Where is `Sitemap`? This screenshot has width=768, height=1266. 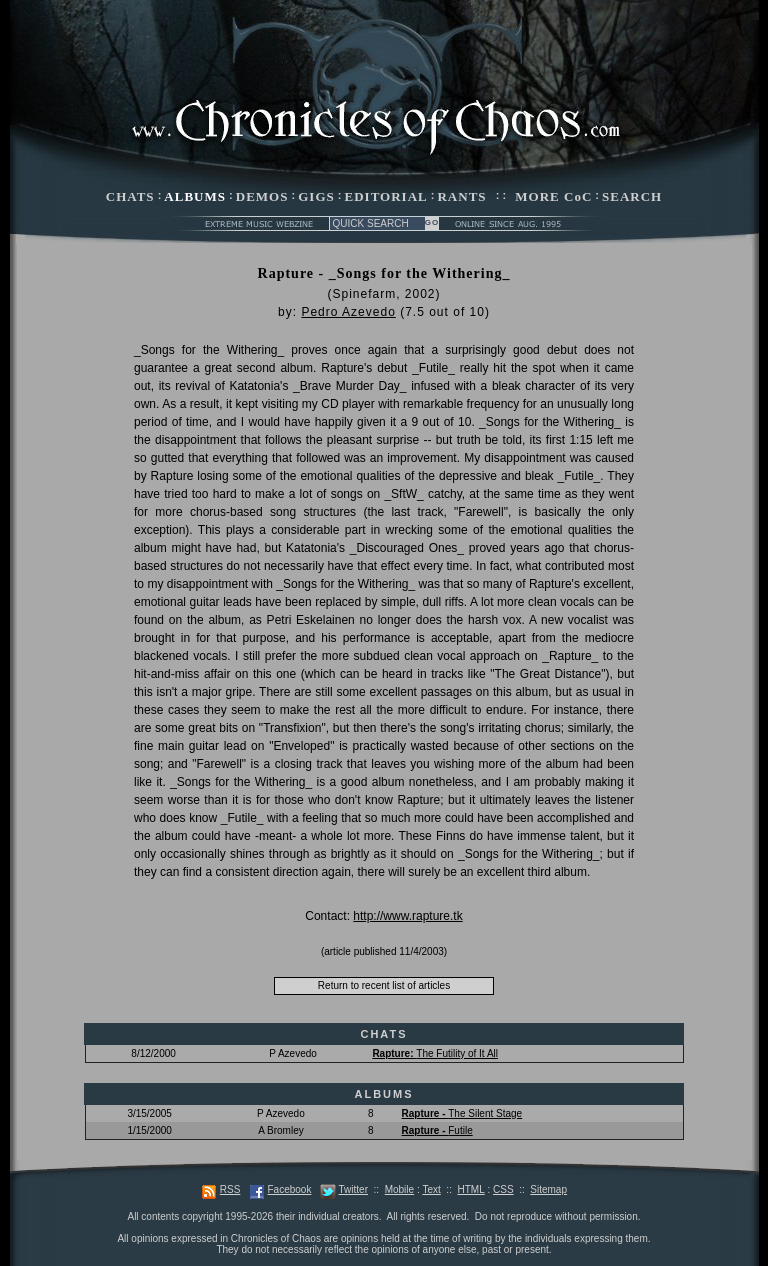 Sitemap is located at coordinates (548, 1189).